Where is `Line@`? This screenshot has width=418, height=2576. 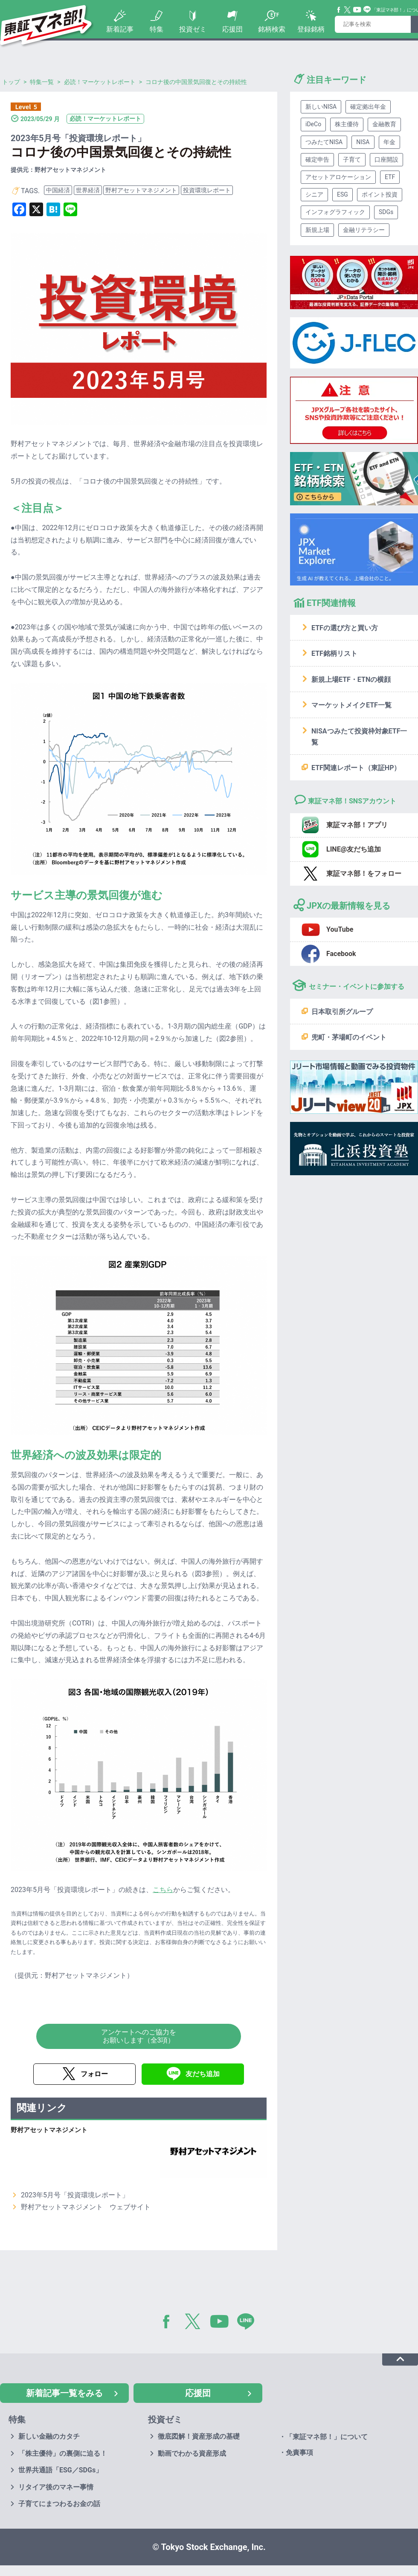 Line@ is located at coordinates (367, 10).